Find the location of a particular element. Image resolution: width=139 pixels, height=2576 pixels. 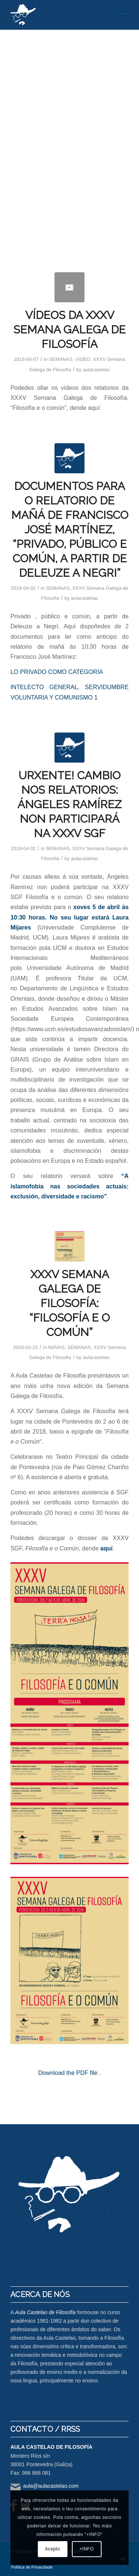

+INFO is located at coordinates (86, 2549).